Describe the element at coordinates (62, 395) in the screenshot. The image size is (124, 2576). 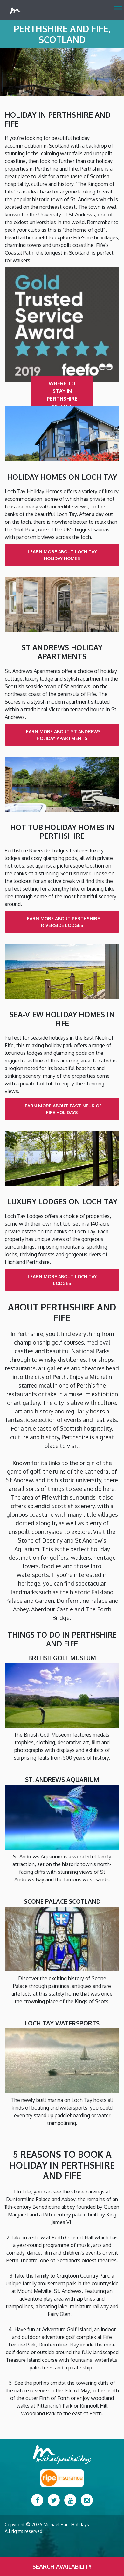
I see `Where to Stay in Perthshire and Fife` at that location.